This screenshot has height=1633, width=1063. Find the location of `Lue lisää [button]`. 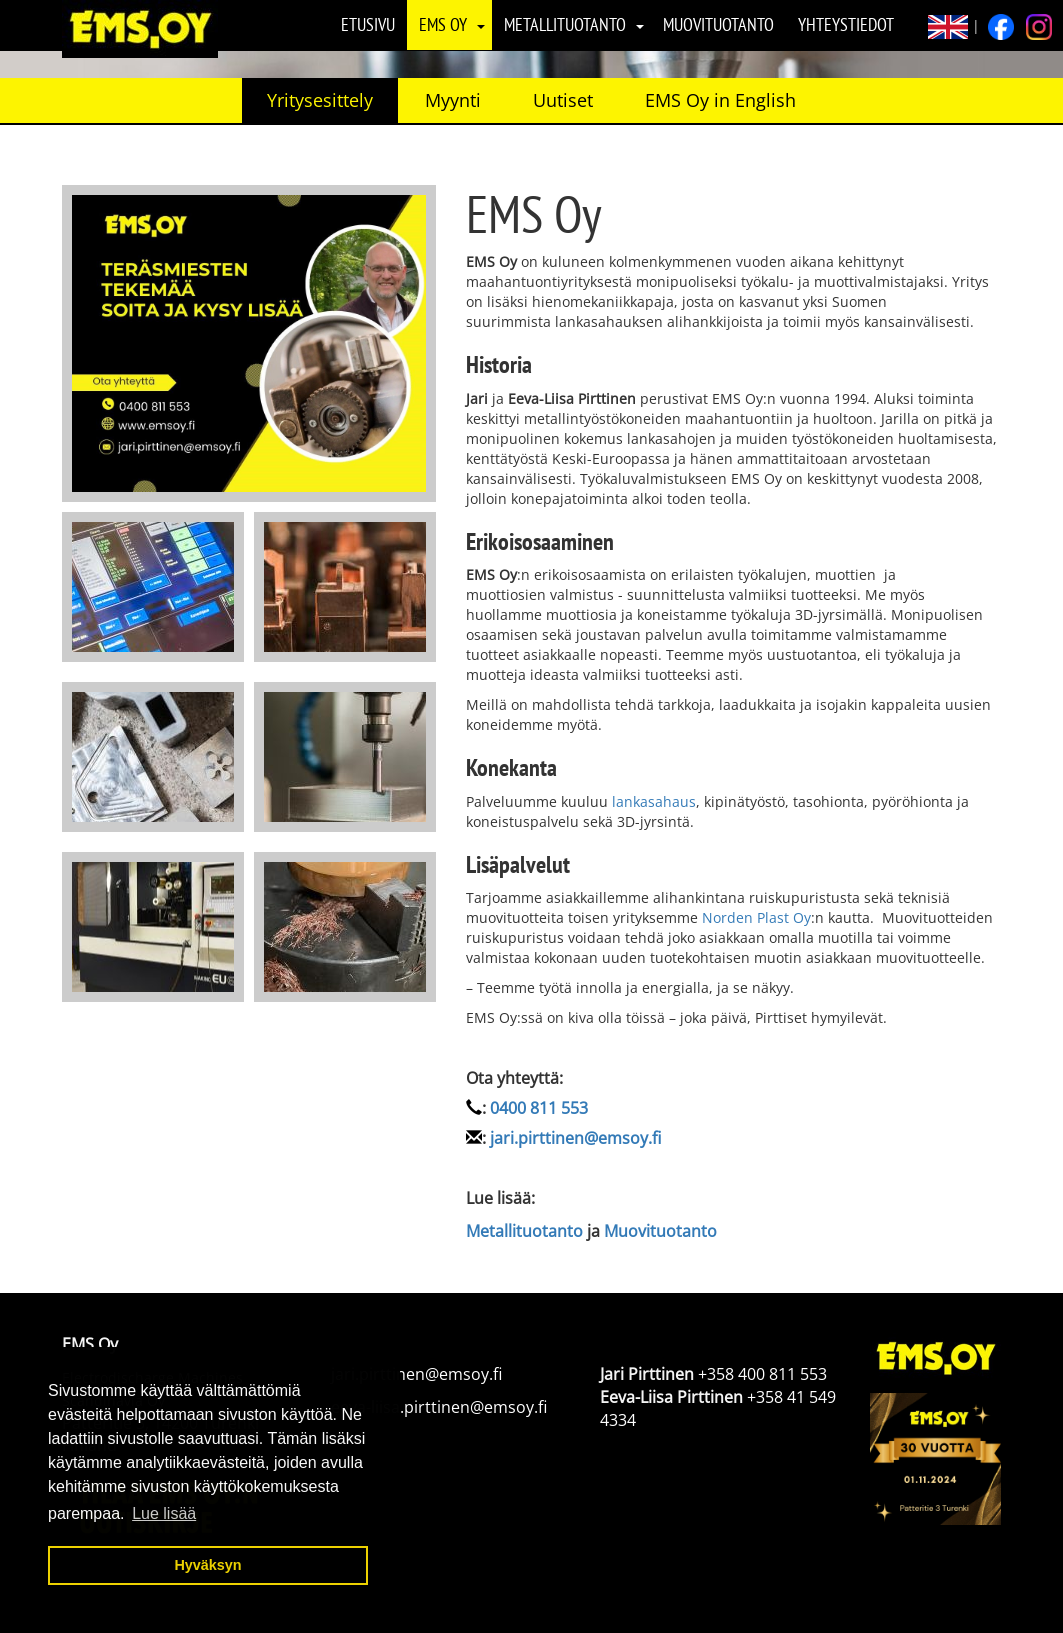

Lue lisää [button] is located at coordinates (164, 1513).